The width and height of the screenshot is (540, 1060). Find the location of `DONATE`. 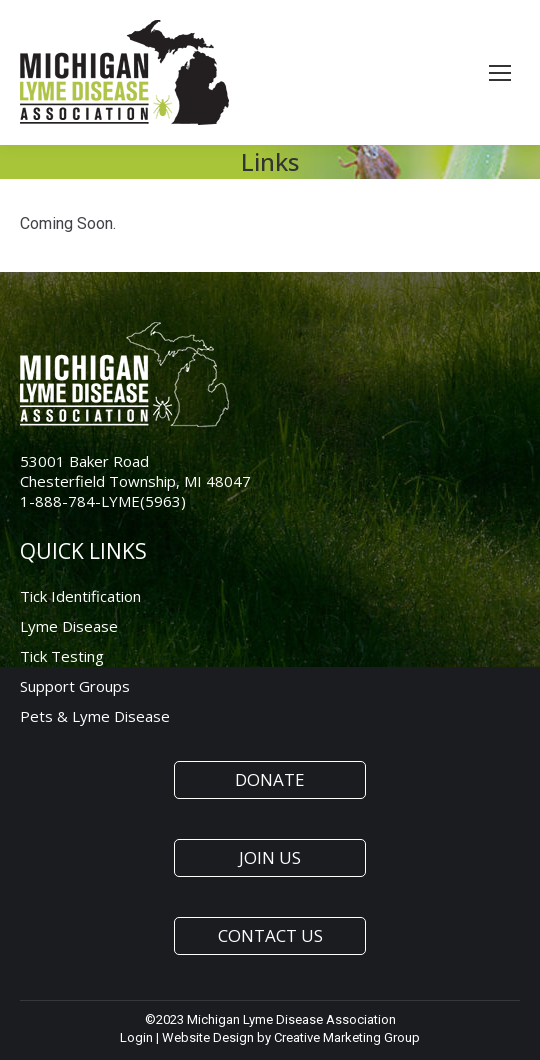

DONATE is located at coordinates (270, 779).